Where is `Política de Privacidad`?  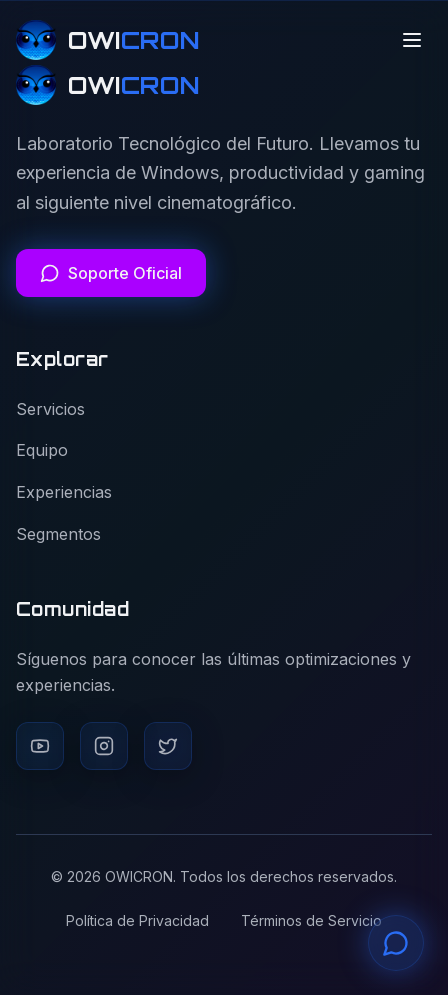
Política de Privacidad is located at coordinates (137, 920).